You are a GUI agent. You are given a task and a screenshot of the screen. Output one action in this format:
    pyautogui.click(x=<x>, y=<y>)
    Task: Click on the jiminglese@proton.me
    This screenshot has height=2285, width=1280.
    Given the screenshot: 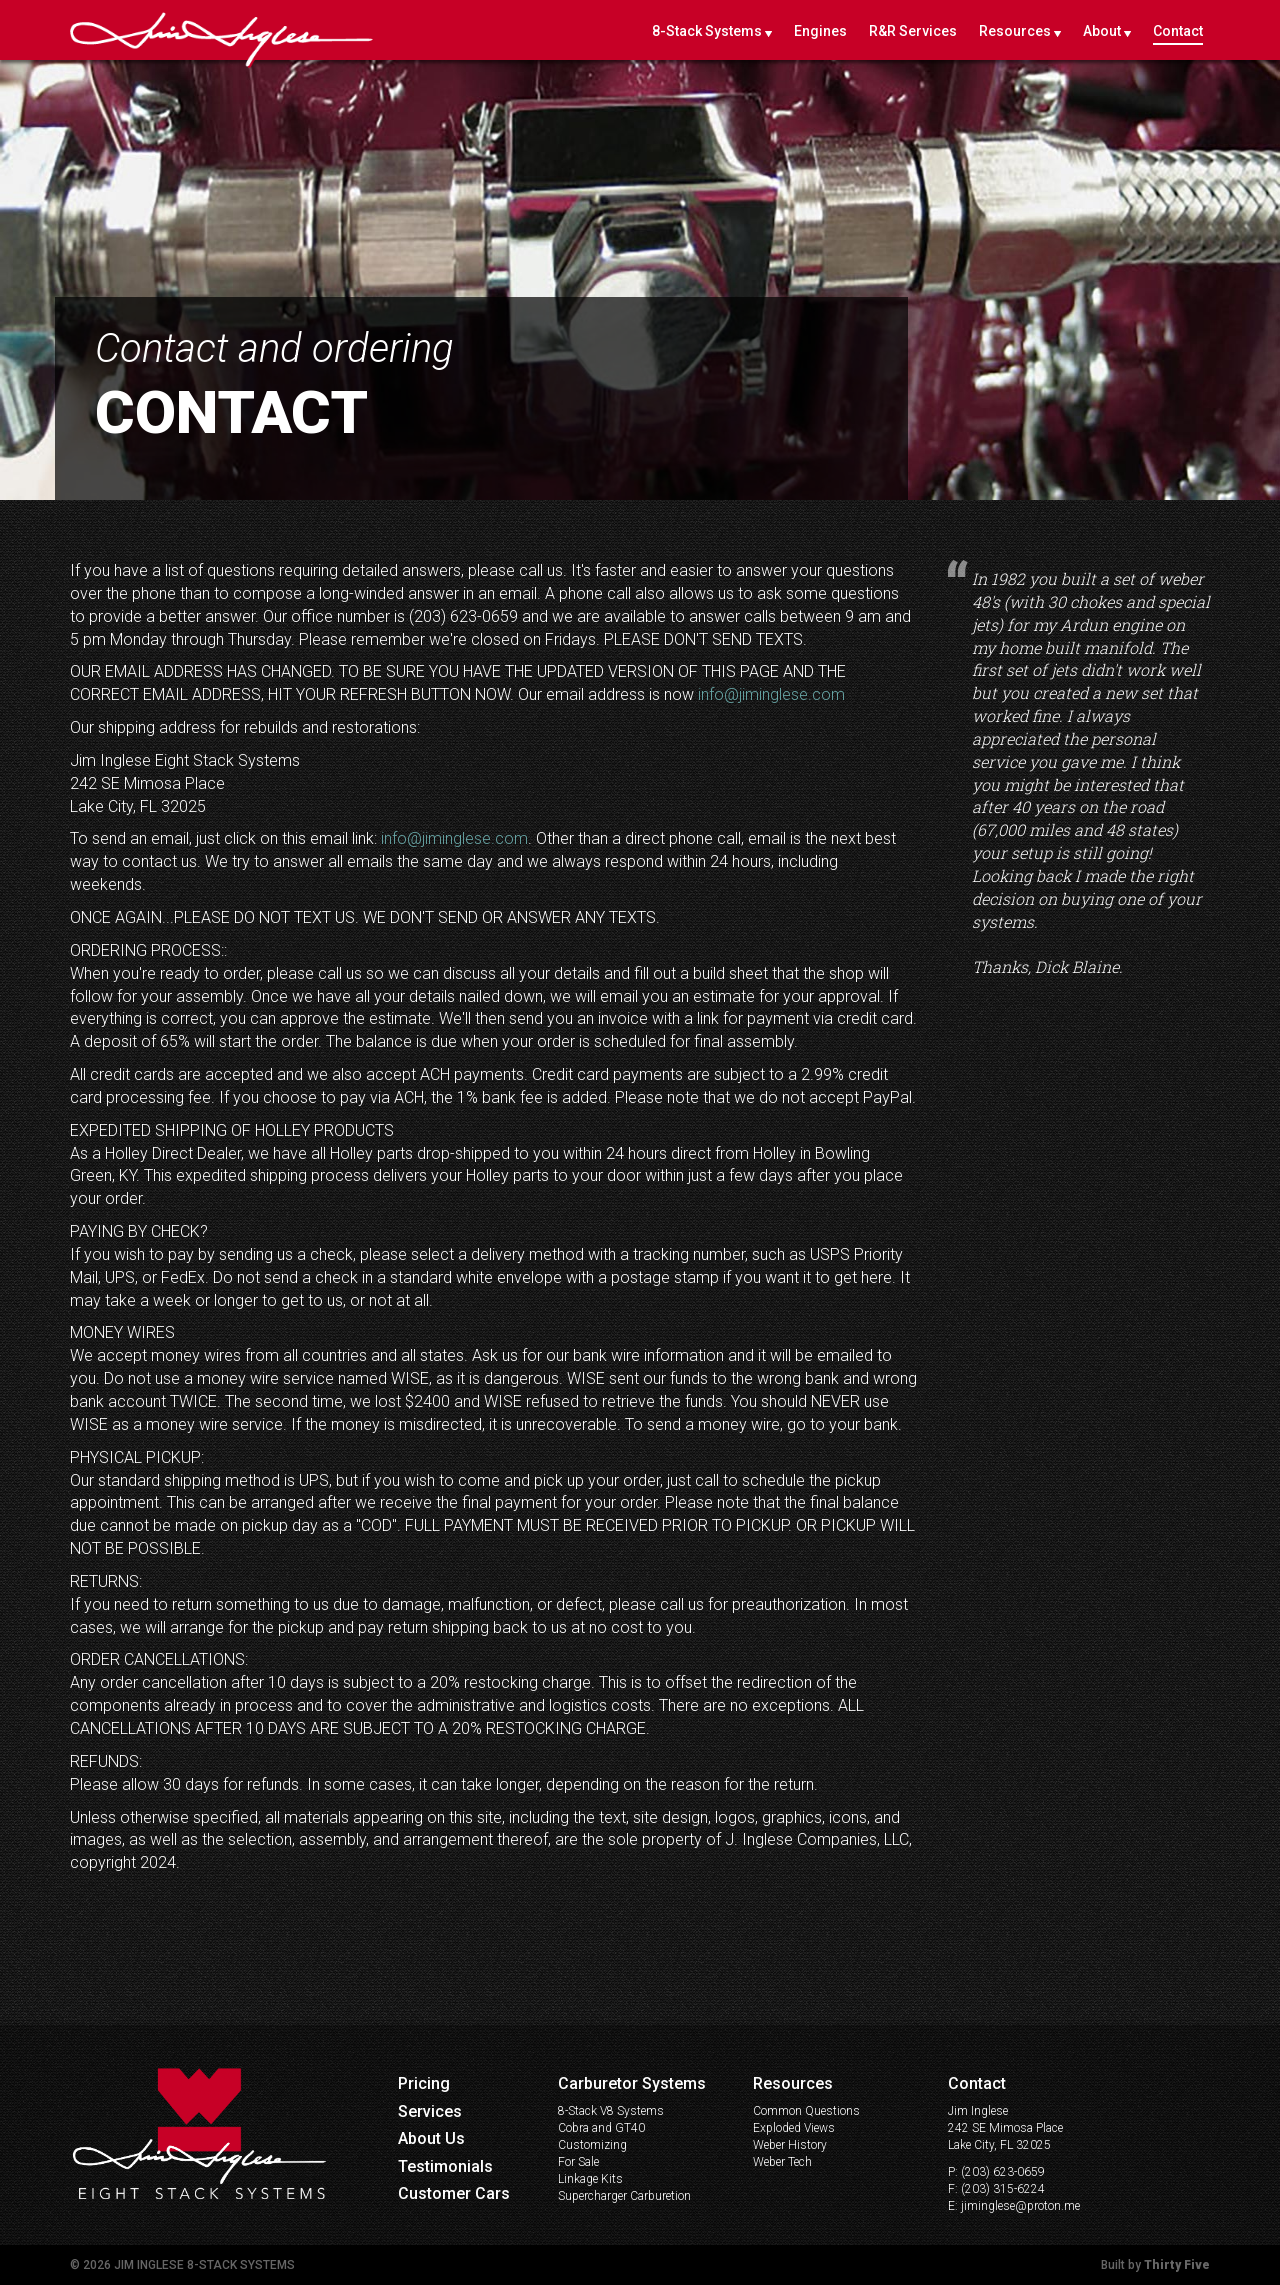 What is the action you would take?
    pyautogui.click(x=1020, y=2206)
    